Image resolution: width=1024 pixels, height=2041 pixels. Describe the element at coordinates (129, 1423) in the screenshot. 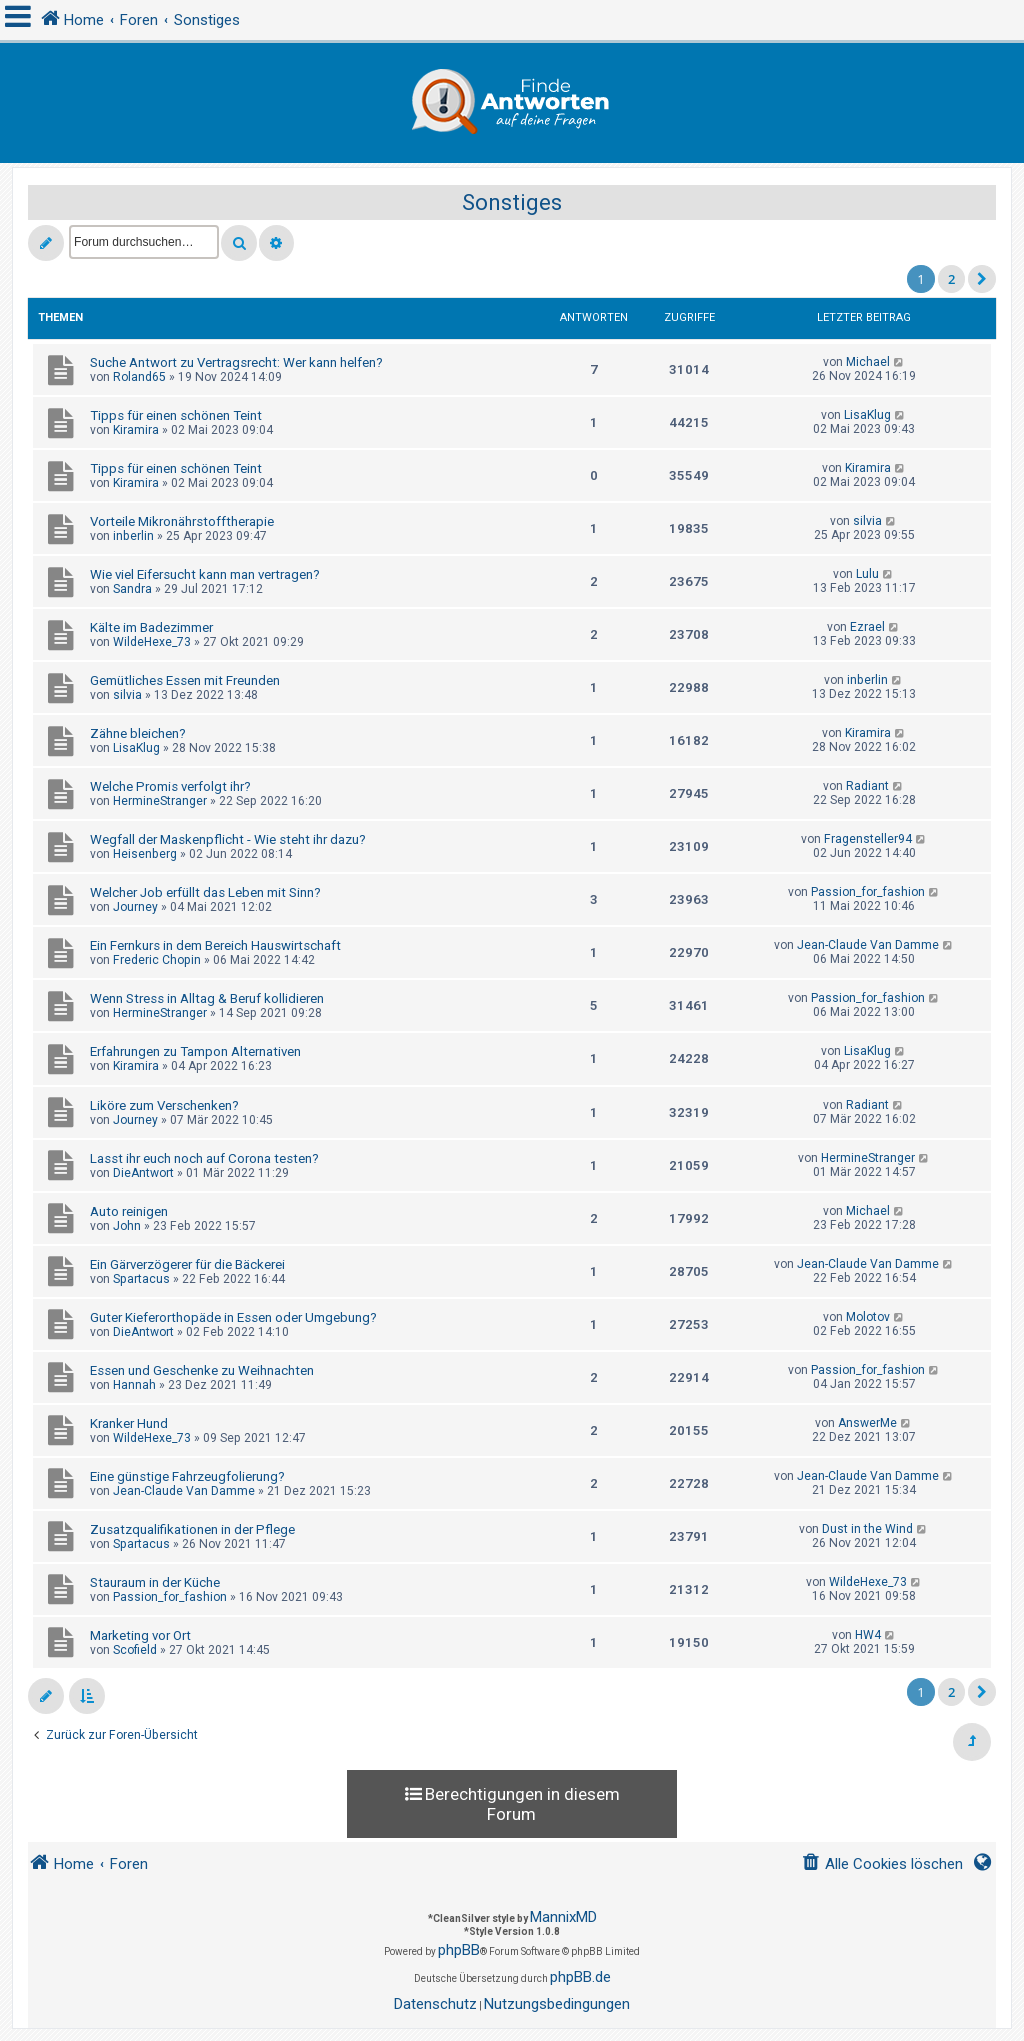

I see `Kranker Hund` at that location.